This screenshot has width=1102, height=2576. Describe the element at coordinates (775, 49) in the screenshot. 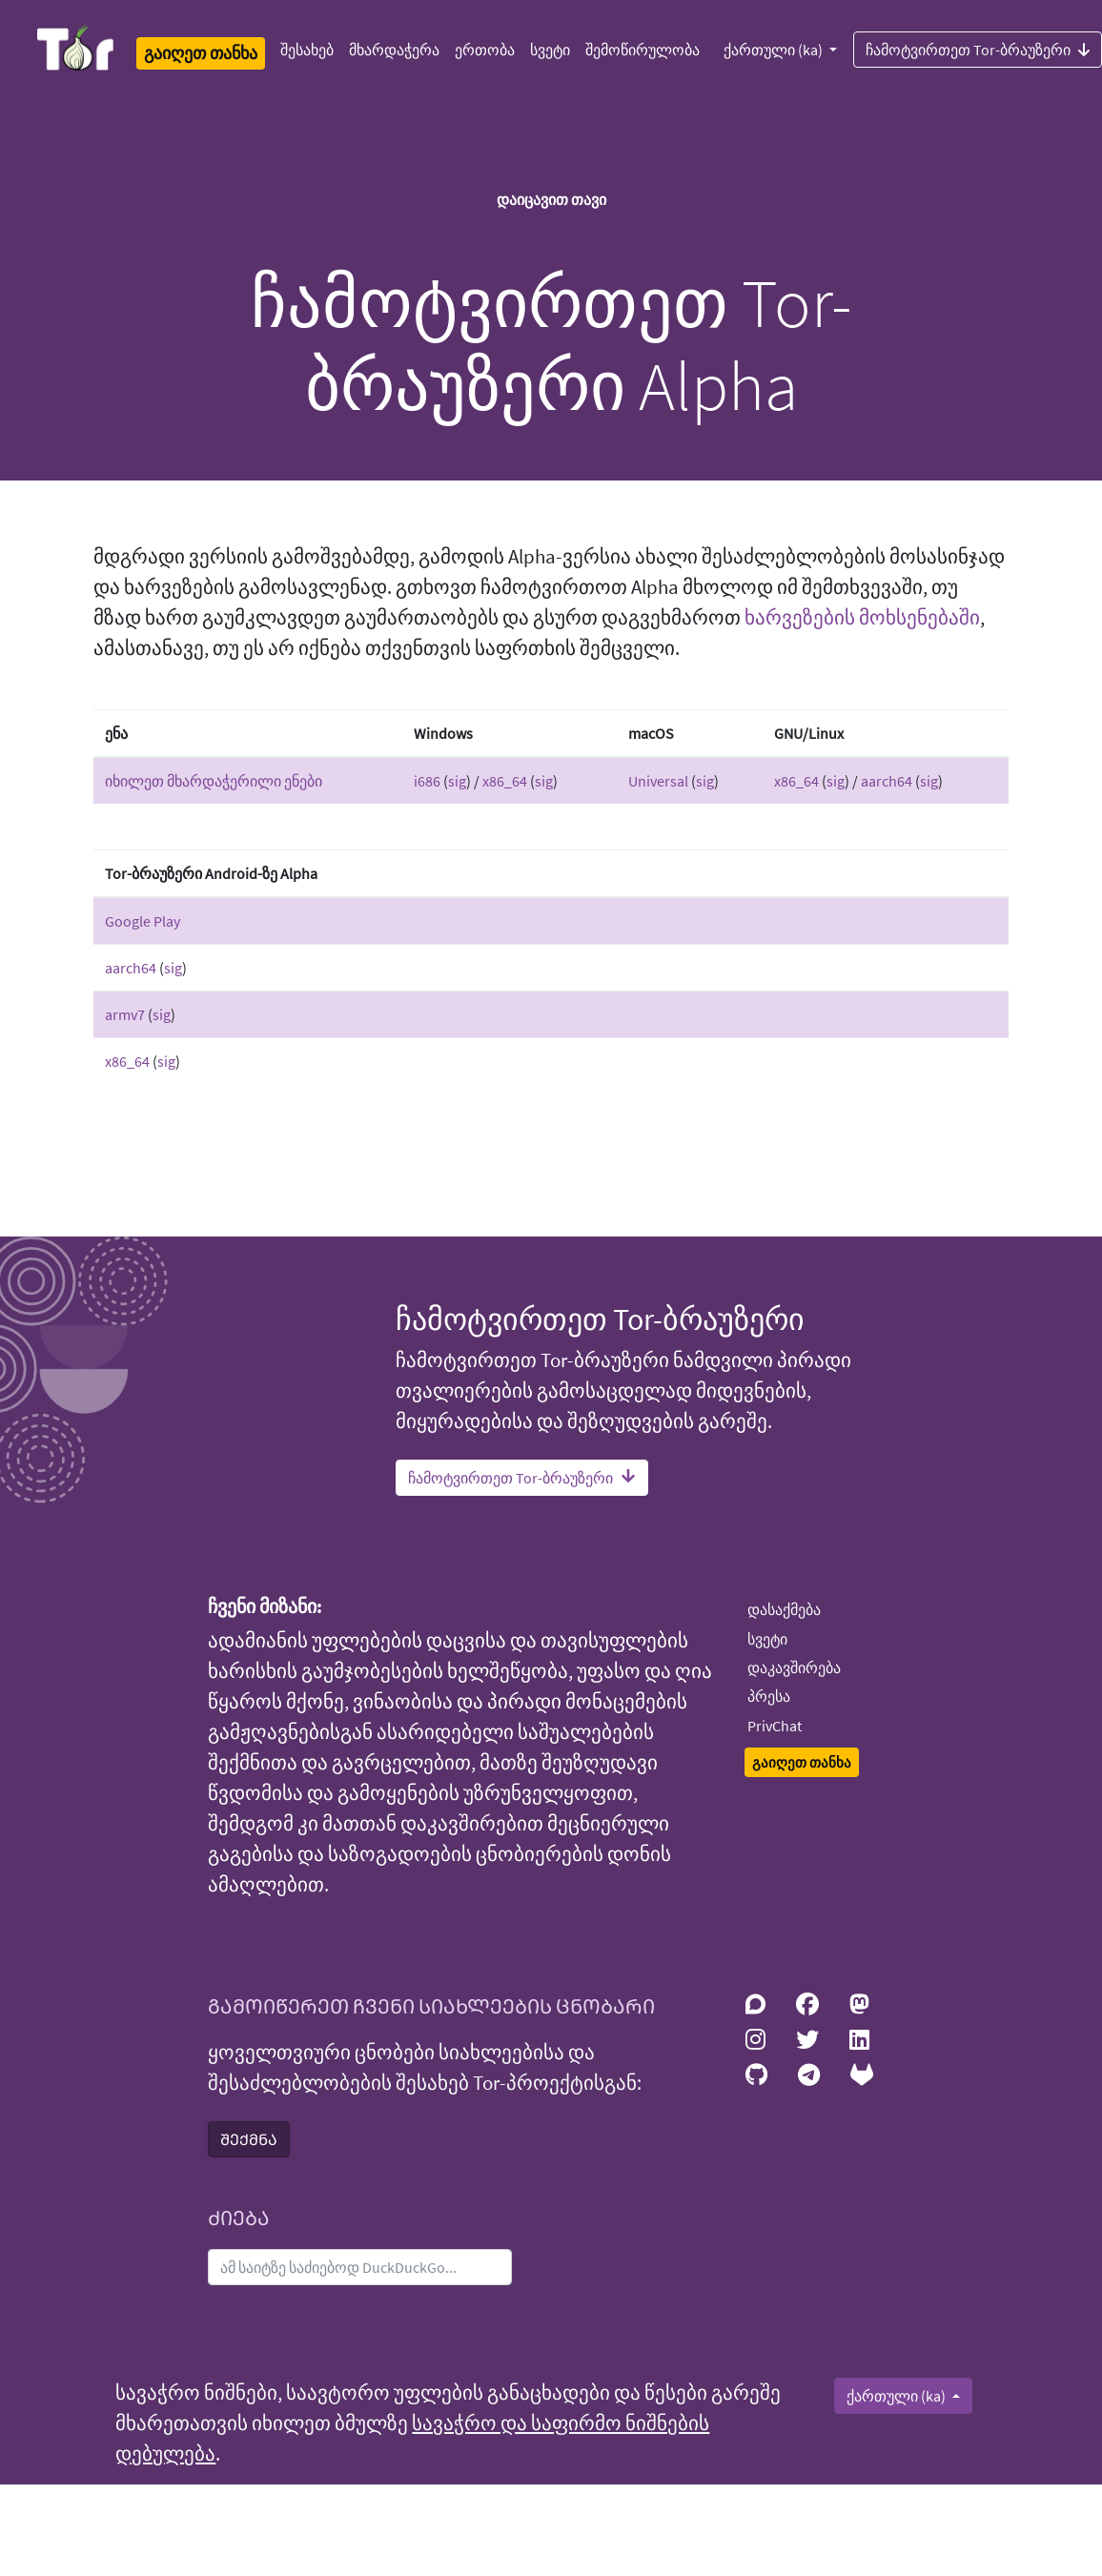

I see `ქართული (ka)` at that location.